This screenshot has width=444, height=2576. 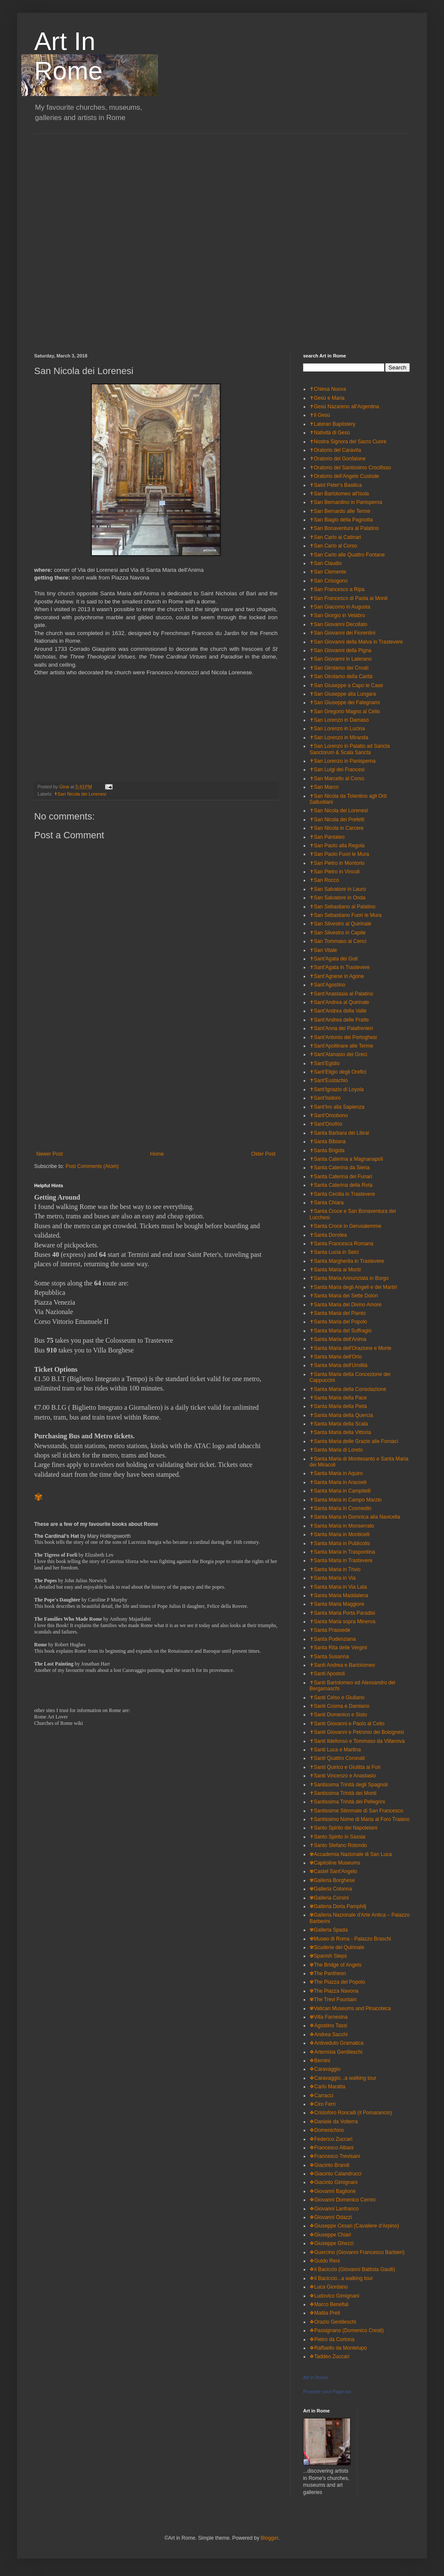 What do you see at coordinates (269, 2538) in the screenshot?
I see `Blogger` at bounding box center [269, 2538].